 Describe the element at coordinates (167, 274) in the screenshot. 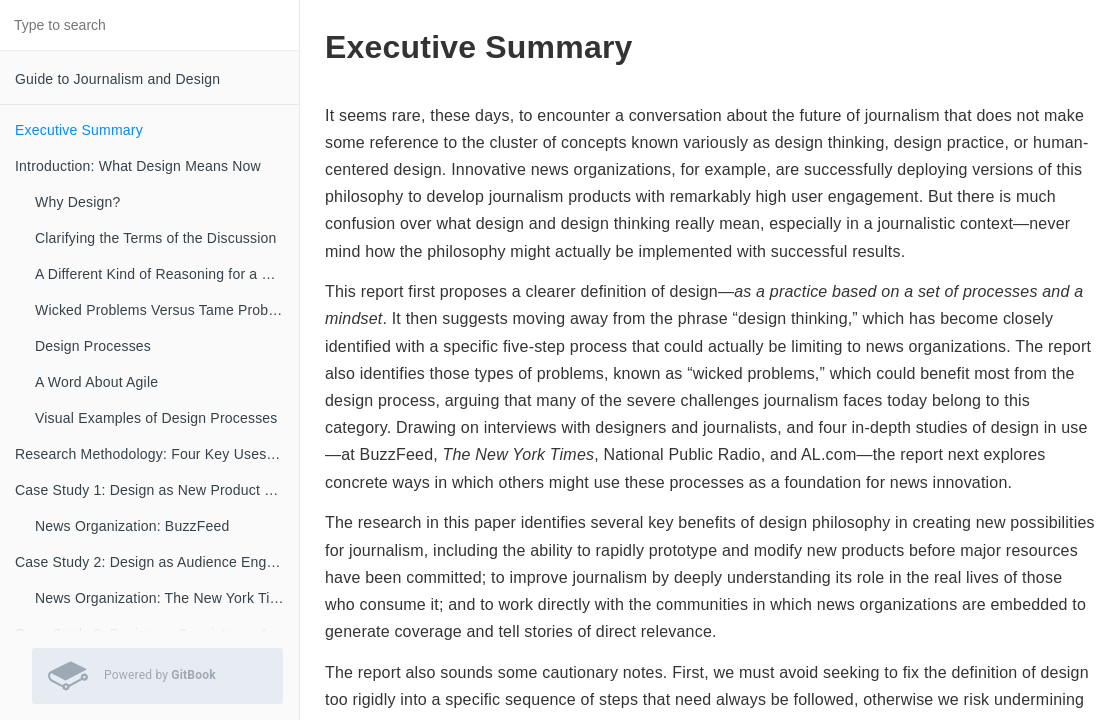

I see `A Different Kind of Reasoning for a Different Kind of Problem` at that location.